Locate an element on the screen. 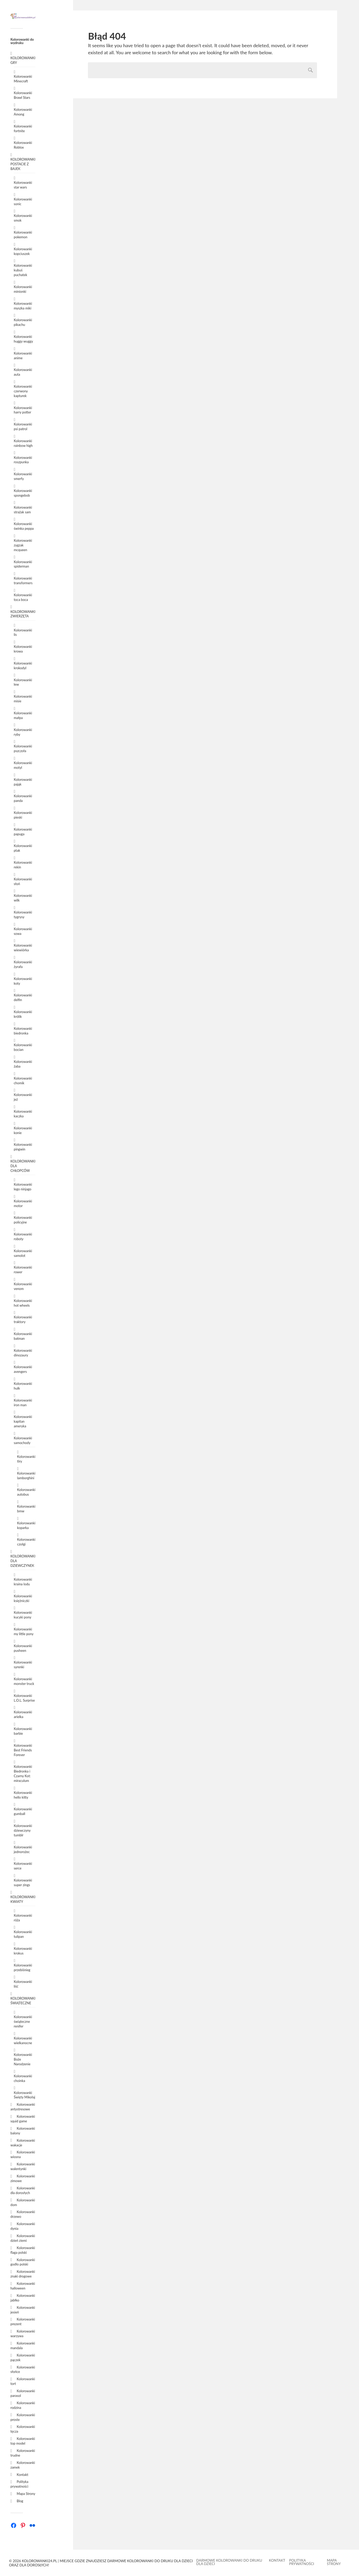 This screenshot has height=2576, width=359. Kolorowanki rainbow high is located at coordinates (23, 443).